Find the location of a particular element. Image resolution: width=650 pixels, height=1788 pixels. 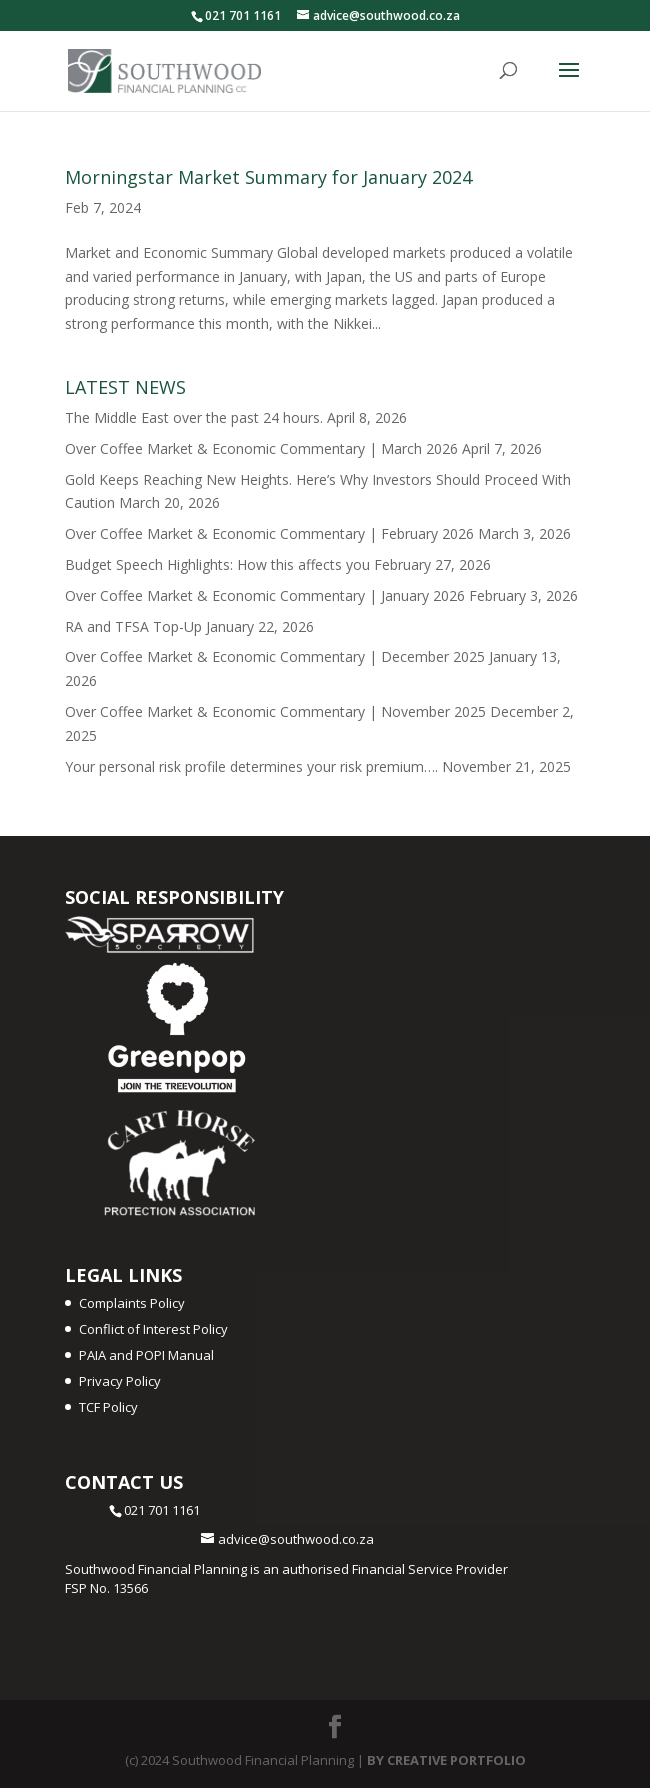

Privacy Policy is located at coordinates (120, 1381).